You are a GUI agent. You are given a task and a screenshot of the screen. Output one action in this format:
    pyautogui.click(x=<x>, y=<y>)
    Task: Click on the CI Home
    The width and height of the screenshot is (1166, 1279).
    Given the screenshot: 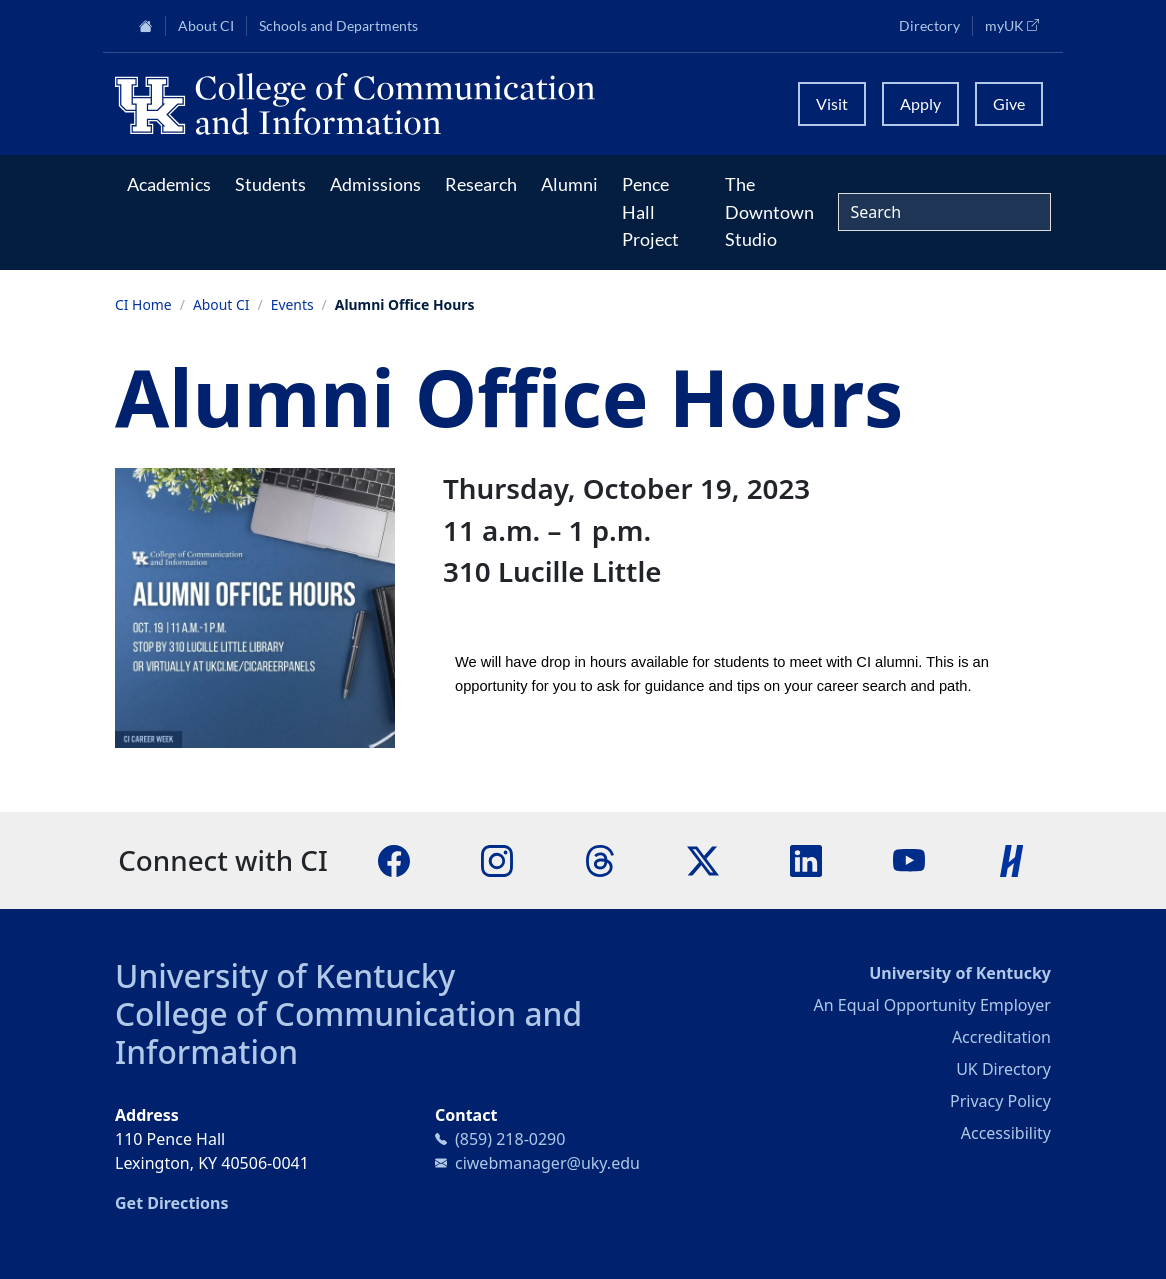 What is the action you would take?
    pyautogui.click(x=143, y=304)
    